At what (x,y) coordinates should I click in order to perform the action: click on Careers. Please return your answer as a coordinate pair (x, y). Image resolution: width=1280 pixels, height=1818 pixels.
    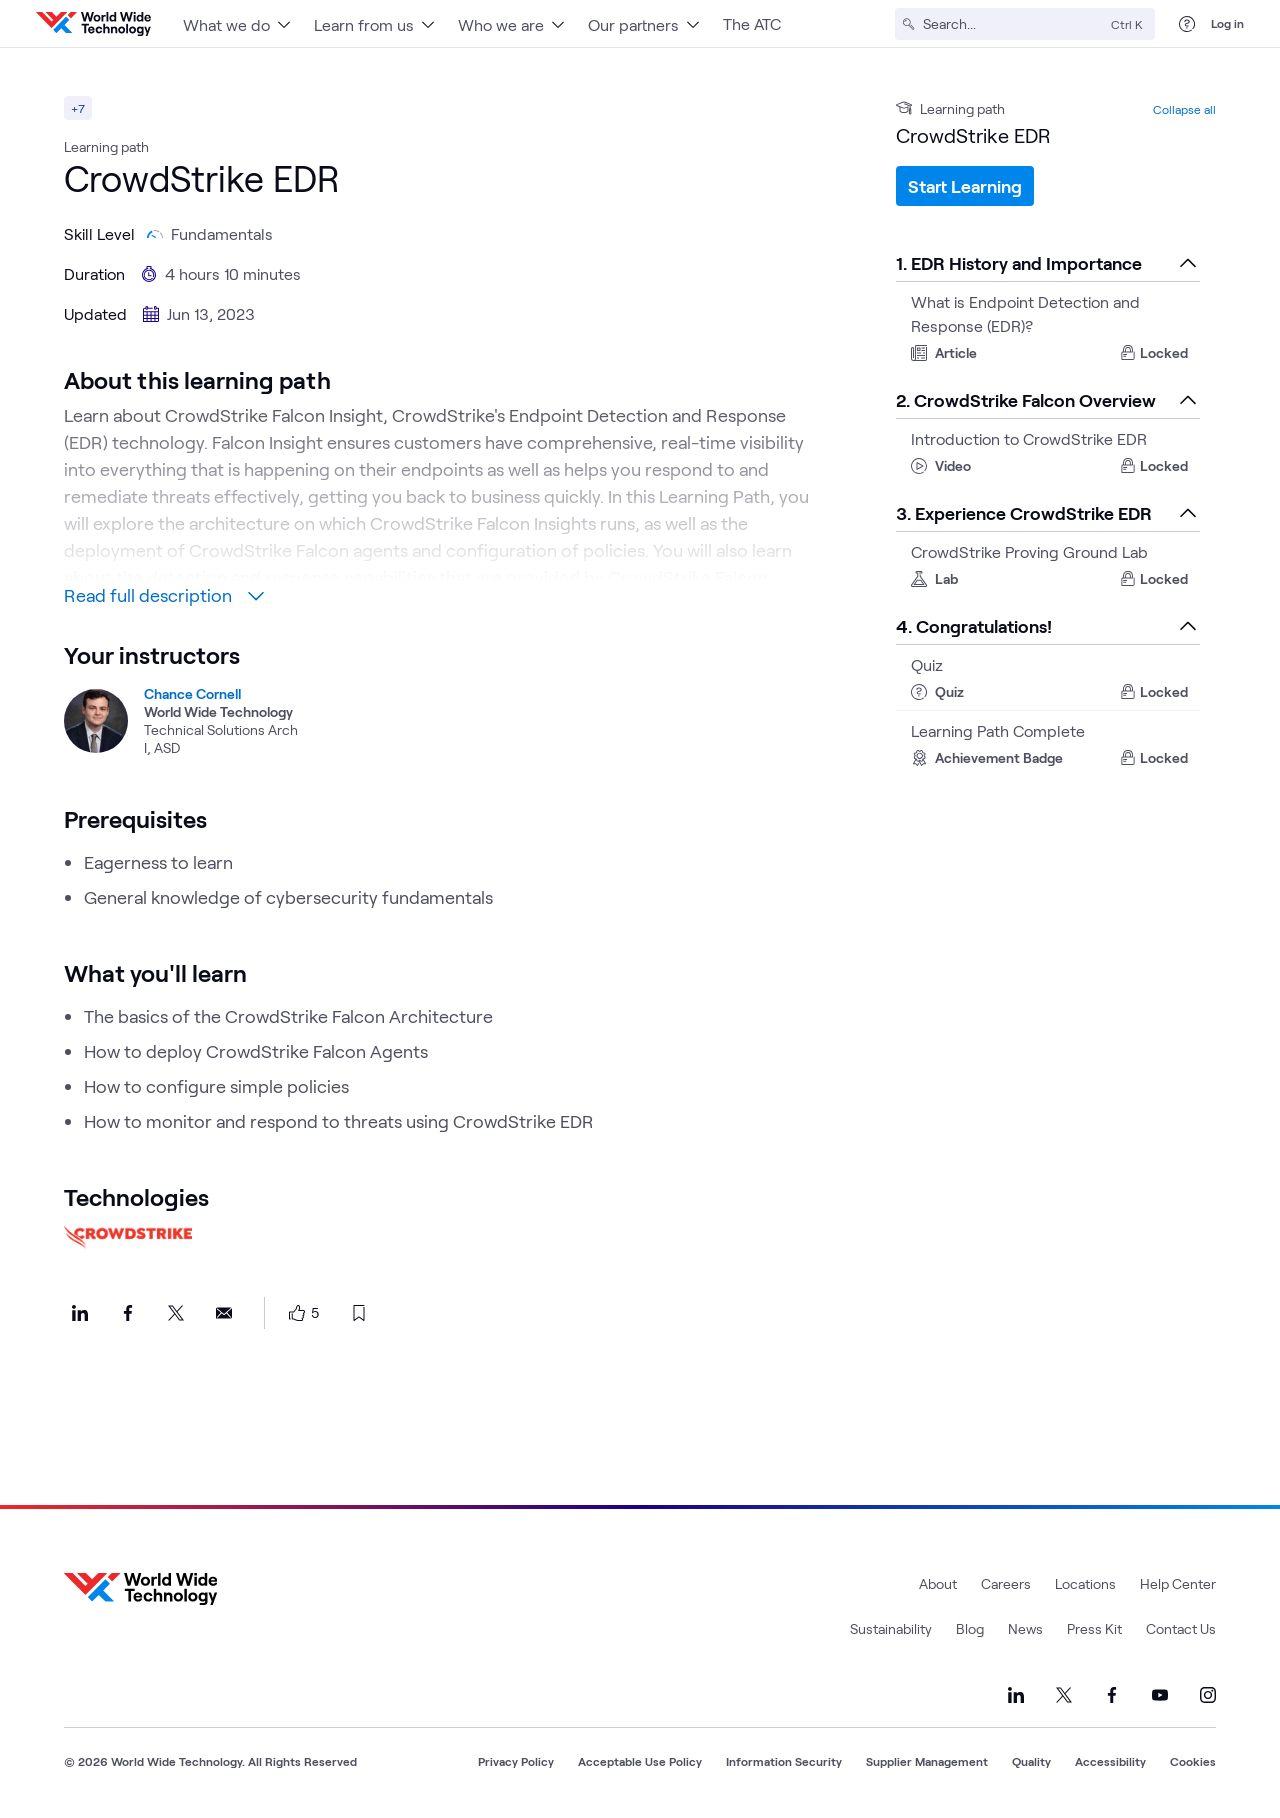
    Looking at the image, I should click on (1006, 1583).